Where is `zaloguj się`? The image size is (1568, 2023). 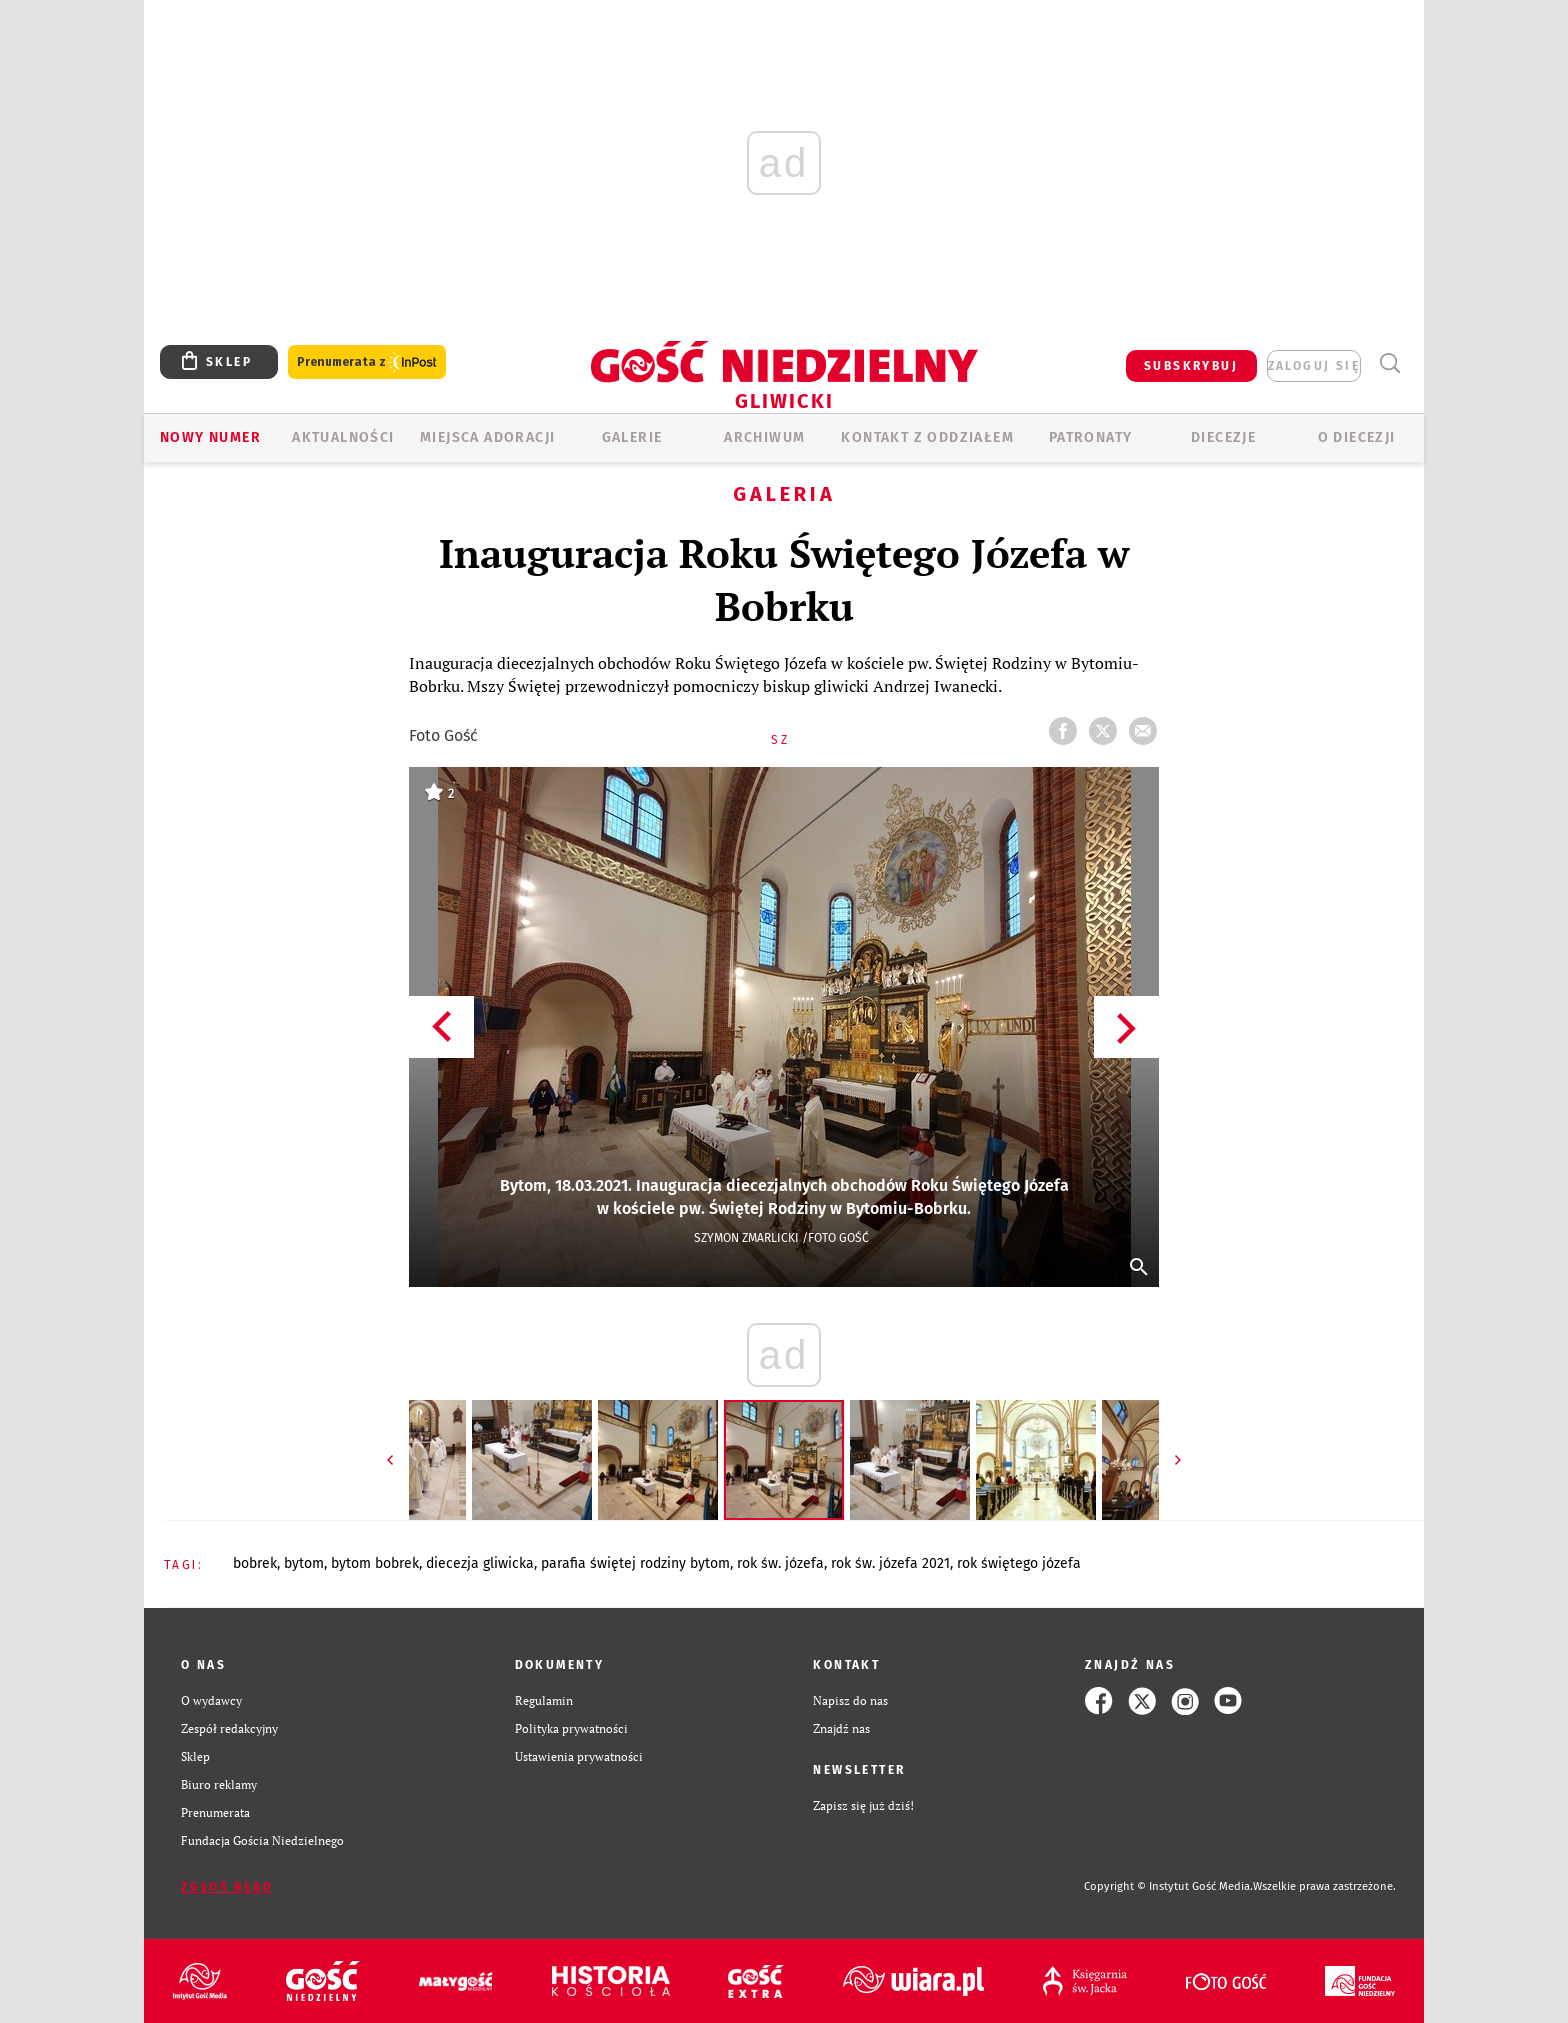 zaloguj się is located at coordinates (1314, 366).